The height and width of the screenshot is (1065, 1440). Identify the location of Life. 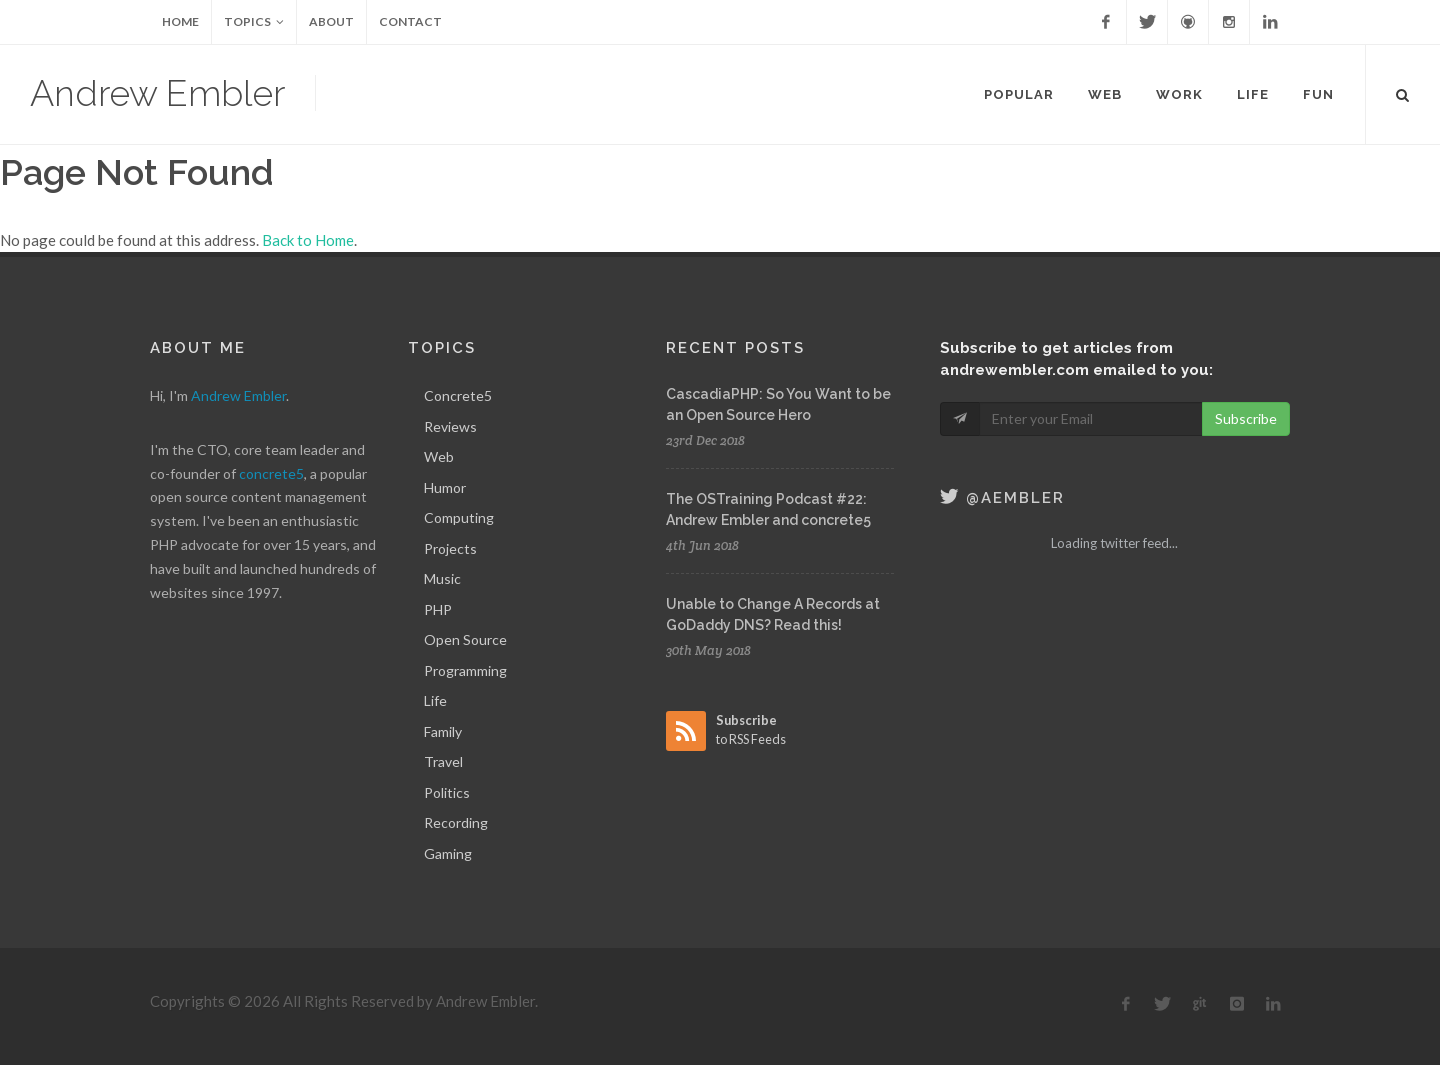
(435, 700).